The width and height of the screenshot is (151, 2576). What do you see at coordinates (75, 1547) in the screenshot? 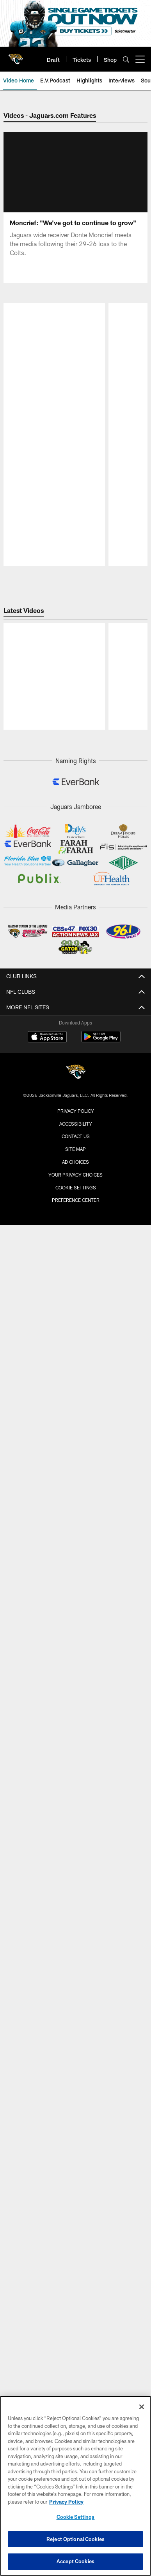
I see `Your Privacy Choices` at bounding box center [75, 1547].